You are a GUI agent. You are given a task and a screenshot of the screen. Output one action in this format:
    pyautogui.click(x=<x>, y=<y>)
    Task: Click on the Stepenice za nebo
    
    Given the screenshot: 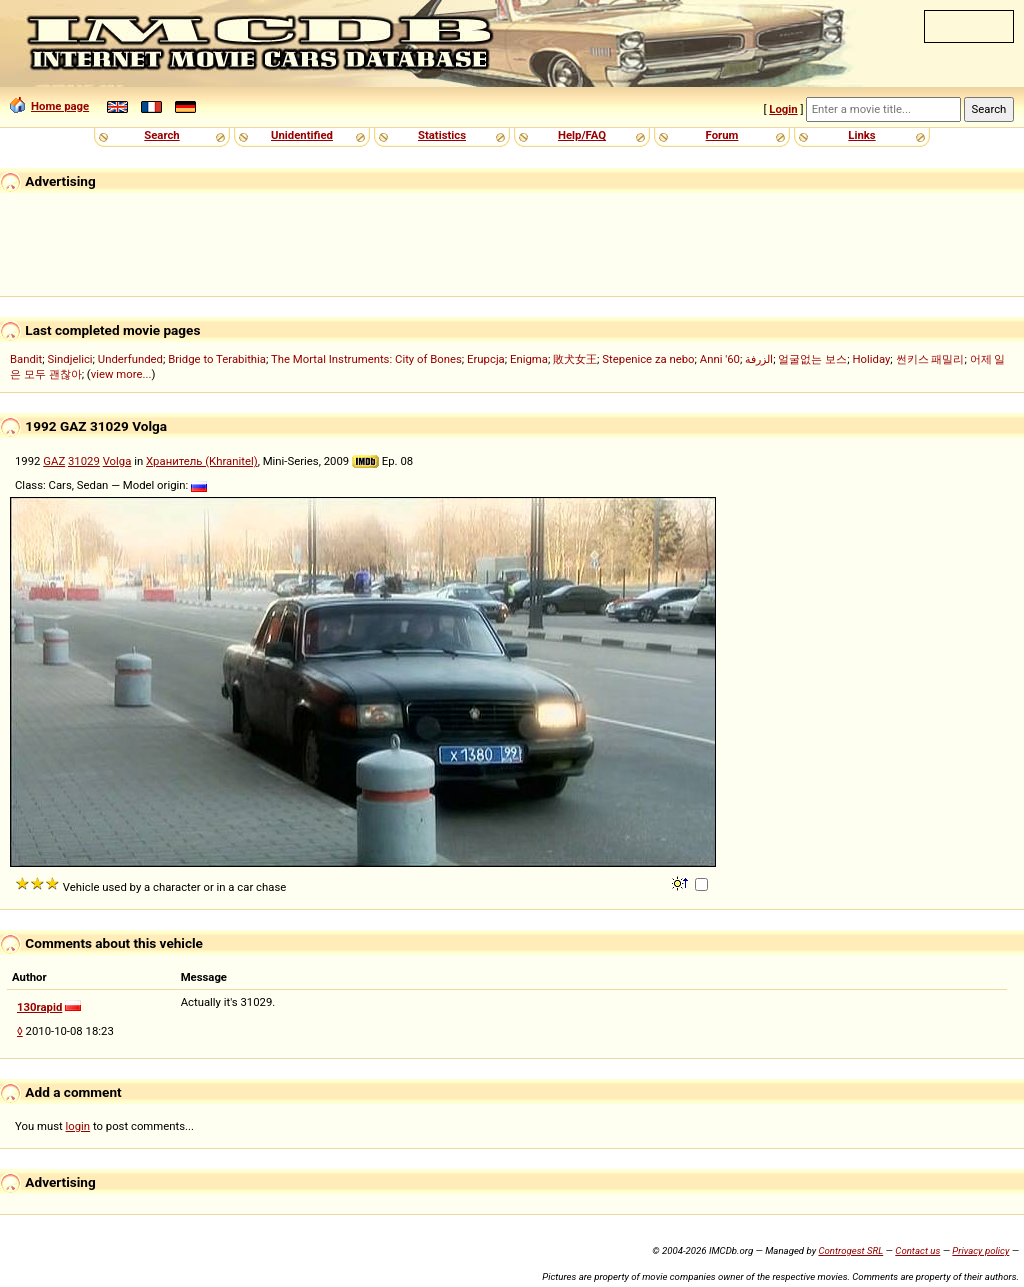 What is the action you would take?
    pyautogui.click(x=648, y=359)
    